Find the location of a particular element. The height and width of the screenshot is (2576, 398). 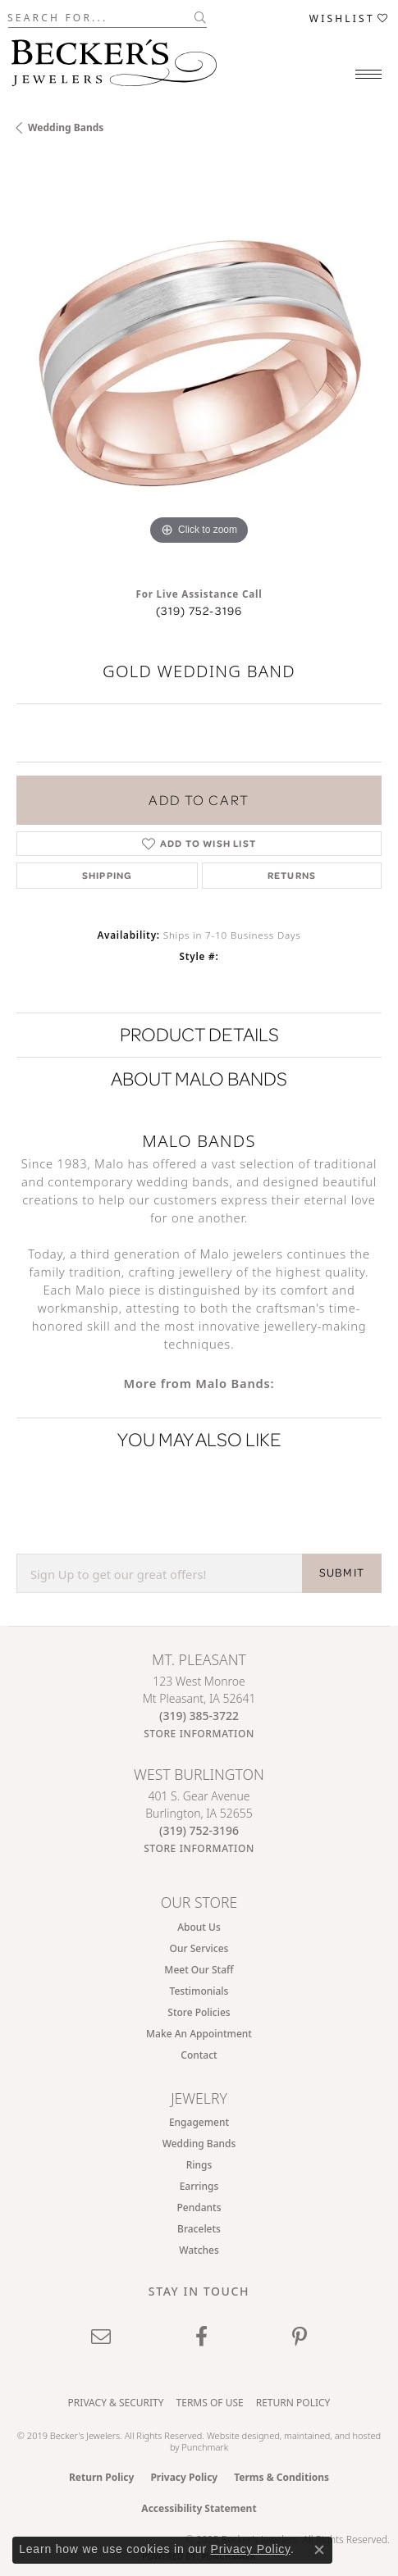

ed, maintained, and hosted by is located at coordinates (275, 2440).